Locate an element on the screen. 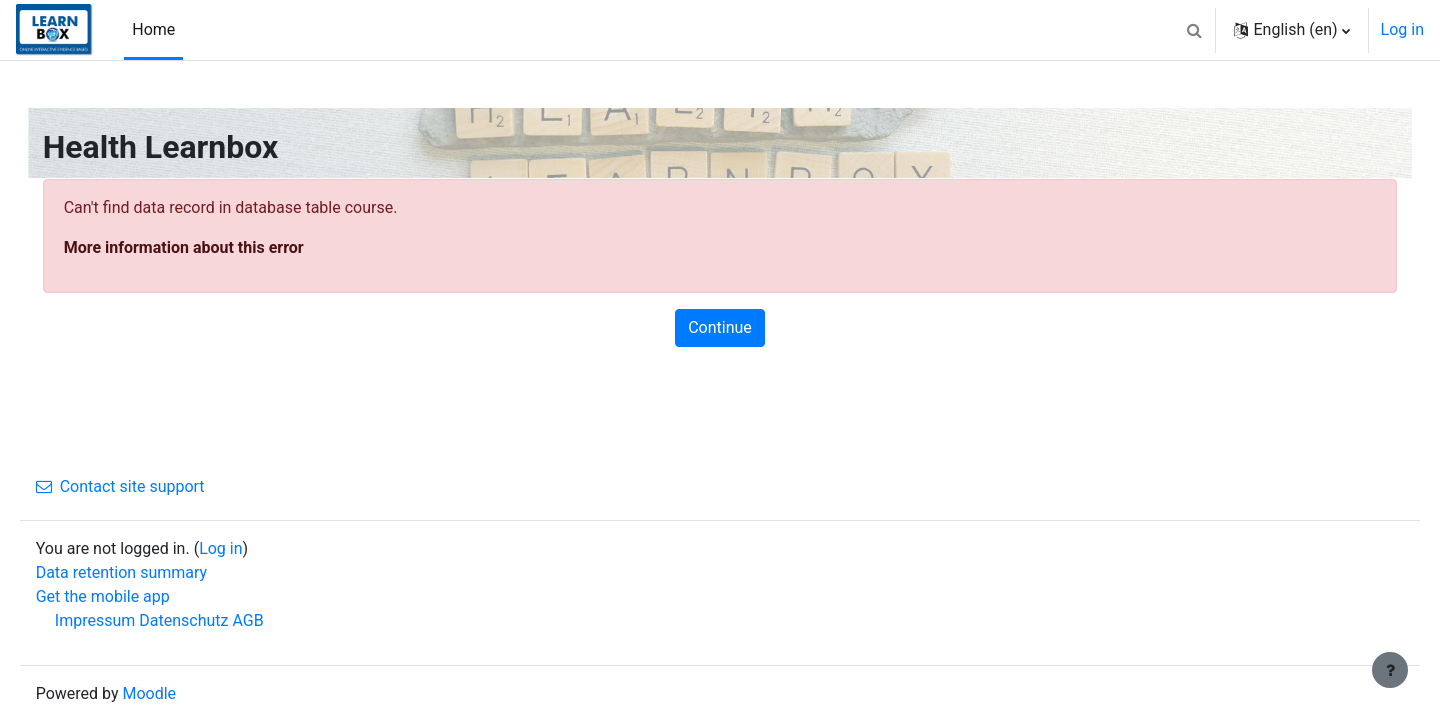  Moodle is located at coordinates (178, 693).